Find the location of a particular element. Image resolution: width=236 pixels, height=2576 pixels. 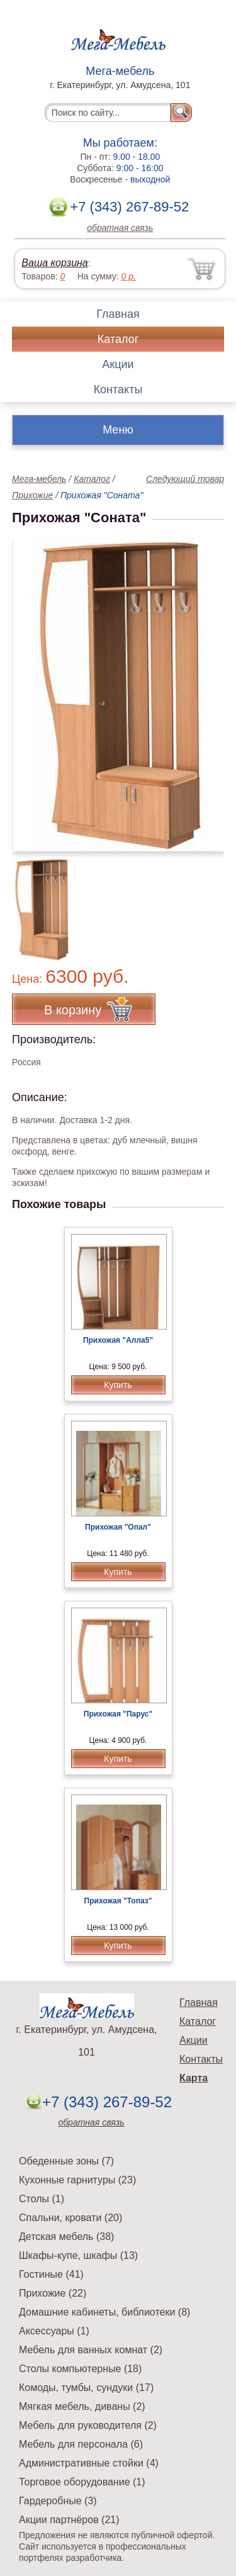

Мебель для руководителя (2) is located at coordinates (88, 2425).